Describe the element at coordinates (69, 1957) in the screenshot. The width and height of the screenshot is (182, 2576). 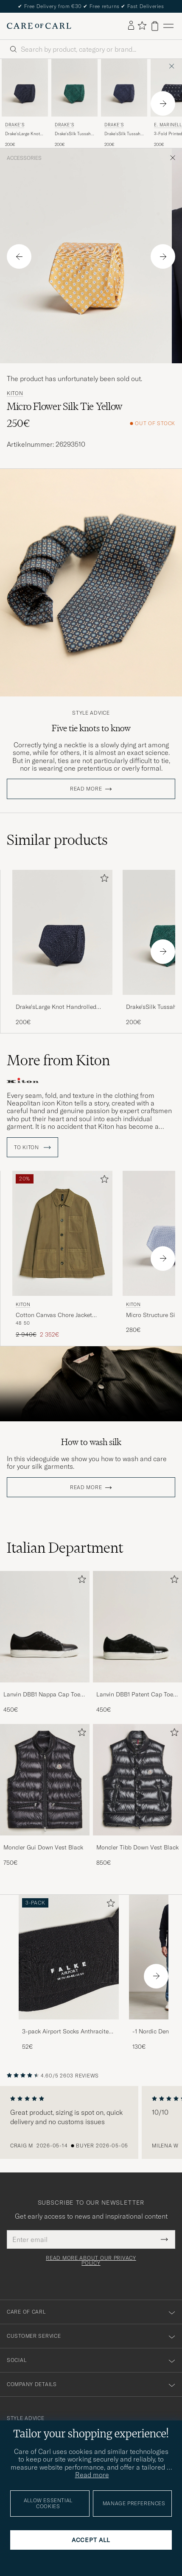
I see `[Men 3-pack Airport Socks Anthracite Melange]` at that location.